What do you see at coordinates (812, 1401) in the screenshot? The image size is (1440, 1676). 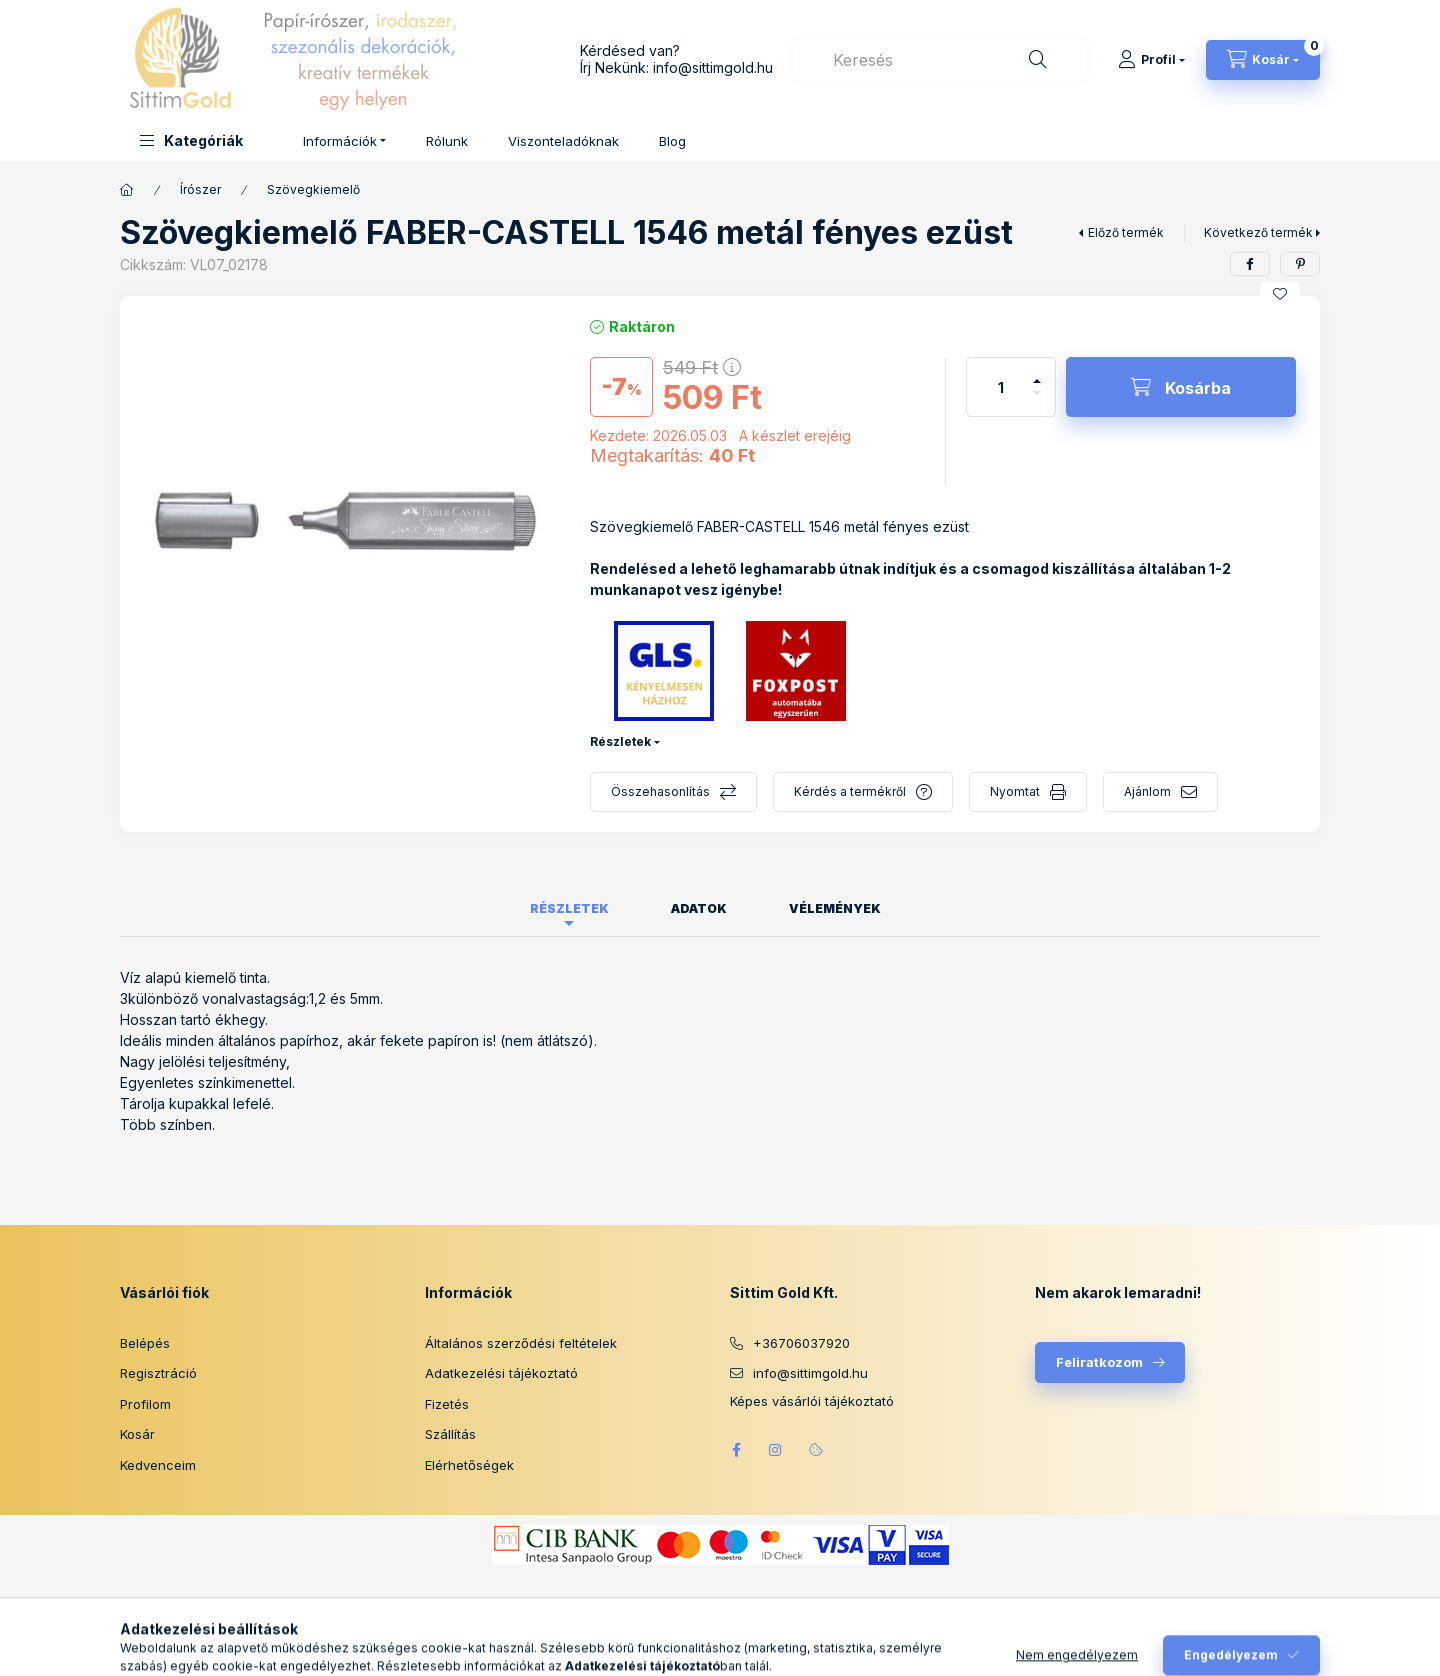 I see `Képes vásárlói tájékoztató` at bounding box center [812, 1401].